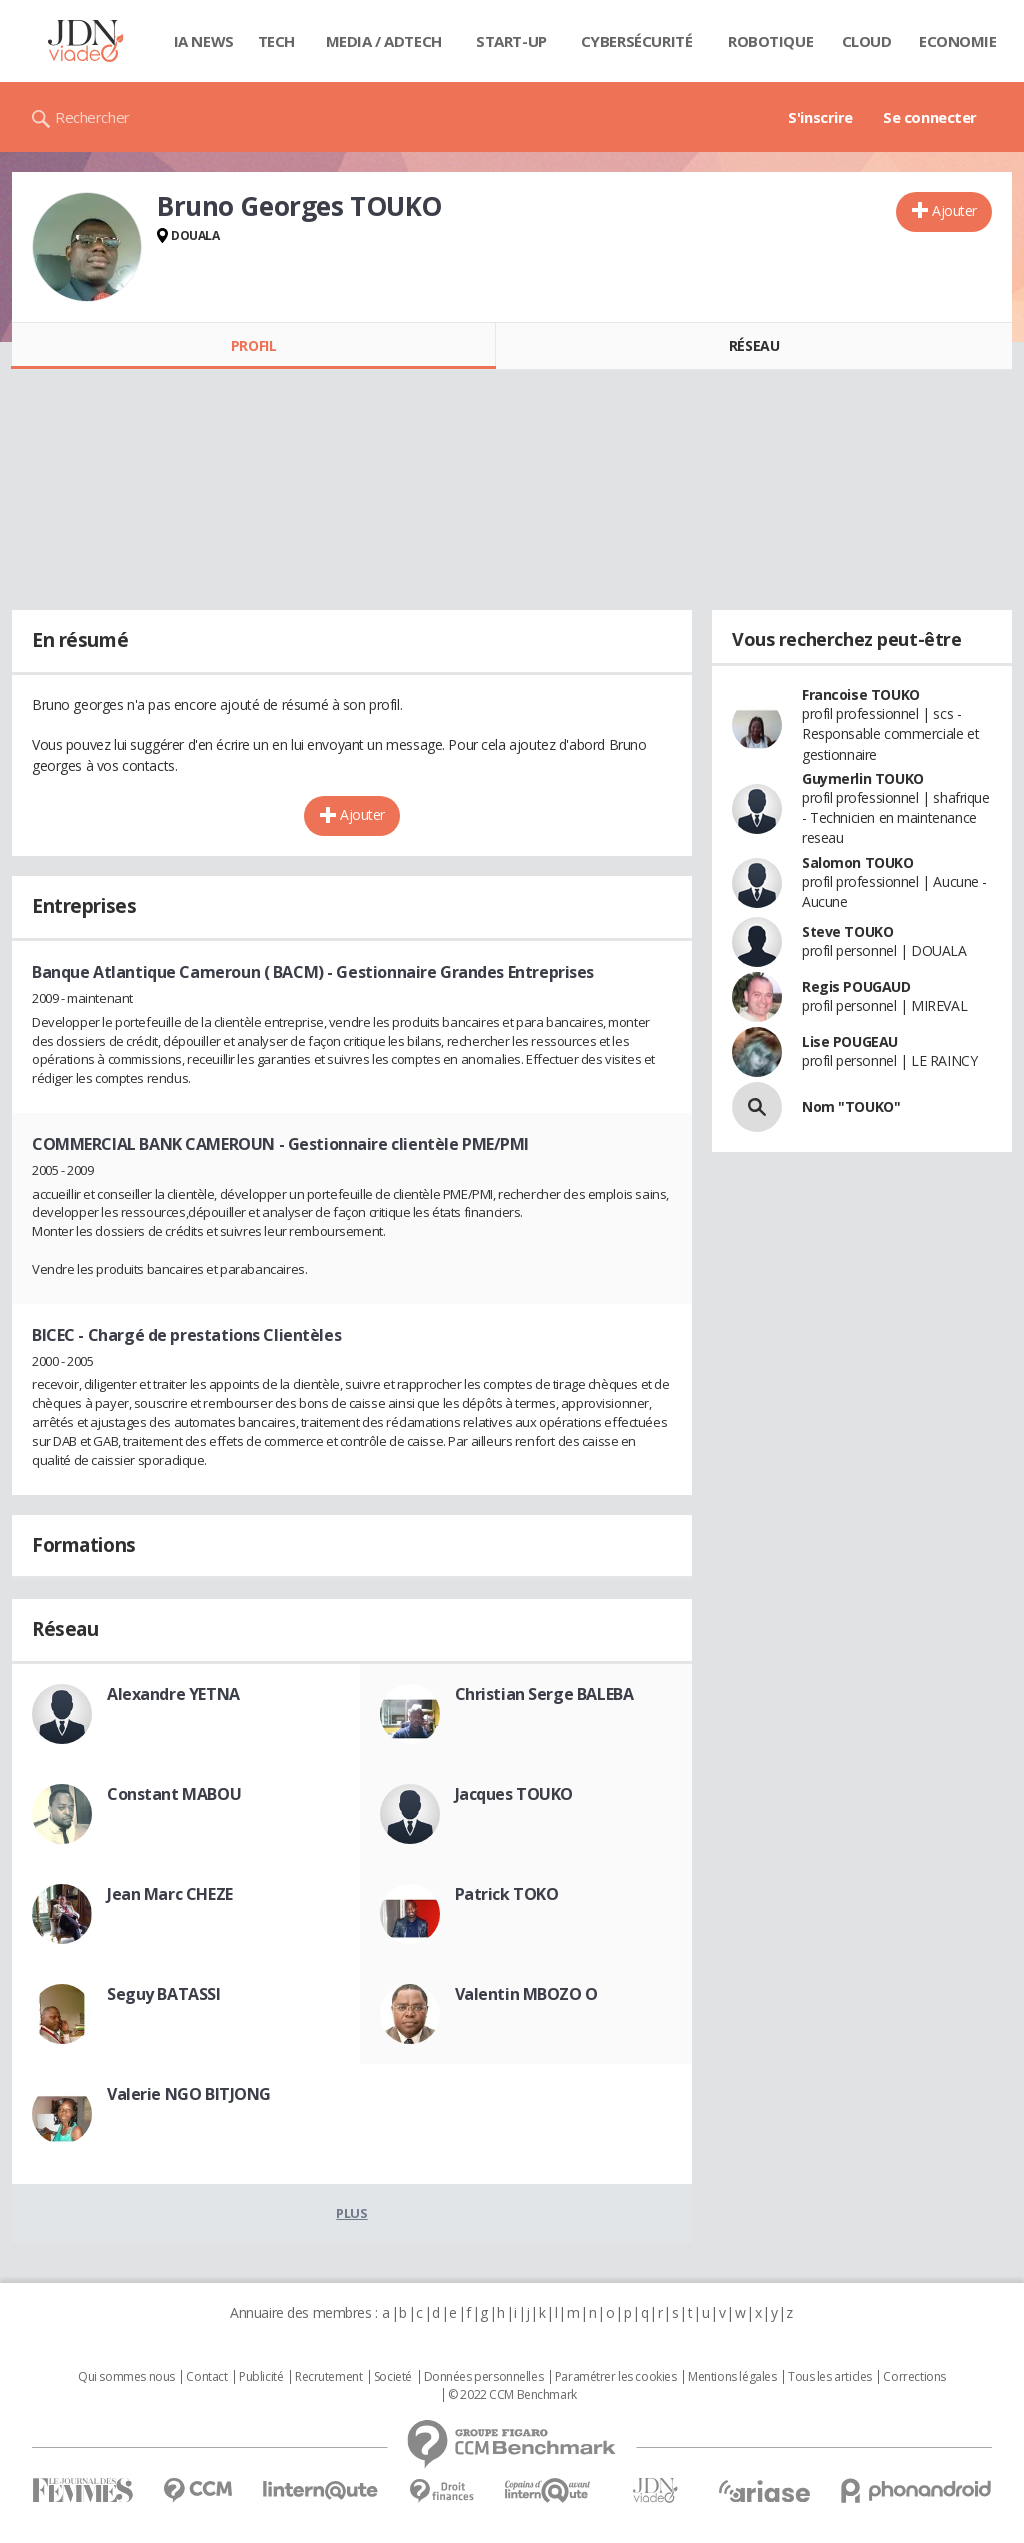 The width and height of the screenshot is (1024, 2543). I want to click on Regis POUGAUD, so click(856, 986).